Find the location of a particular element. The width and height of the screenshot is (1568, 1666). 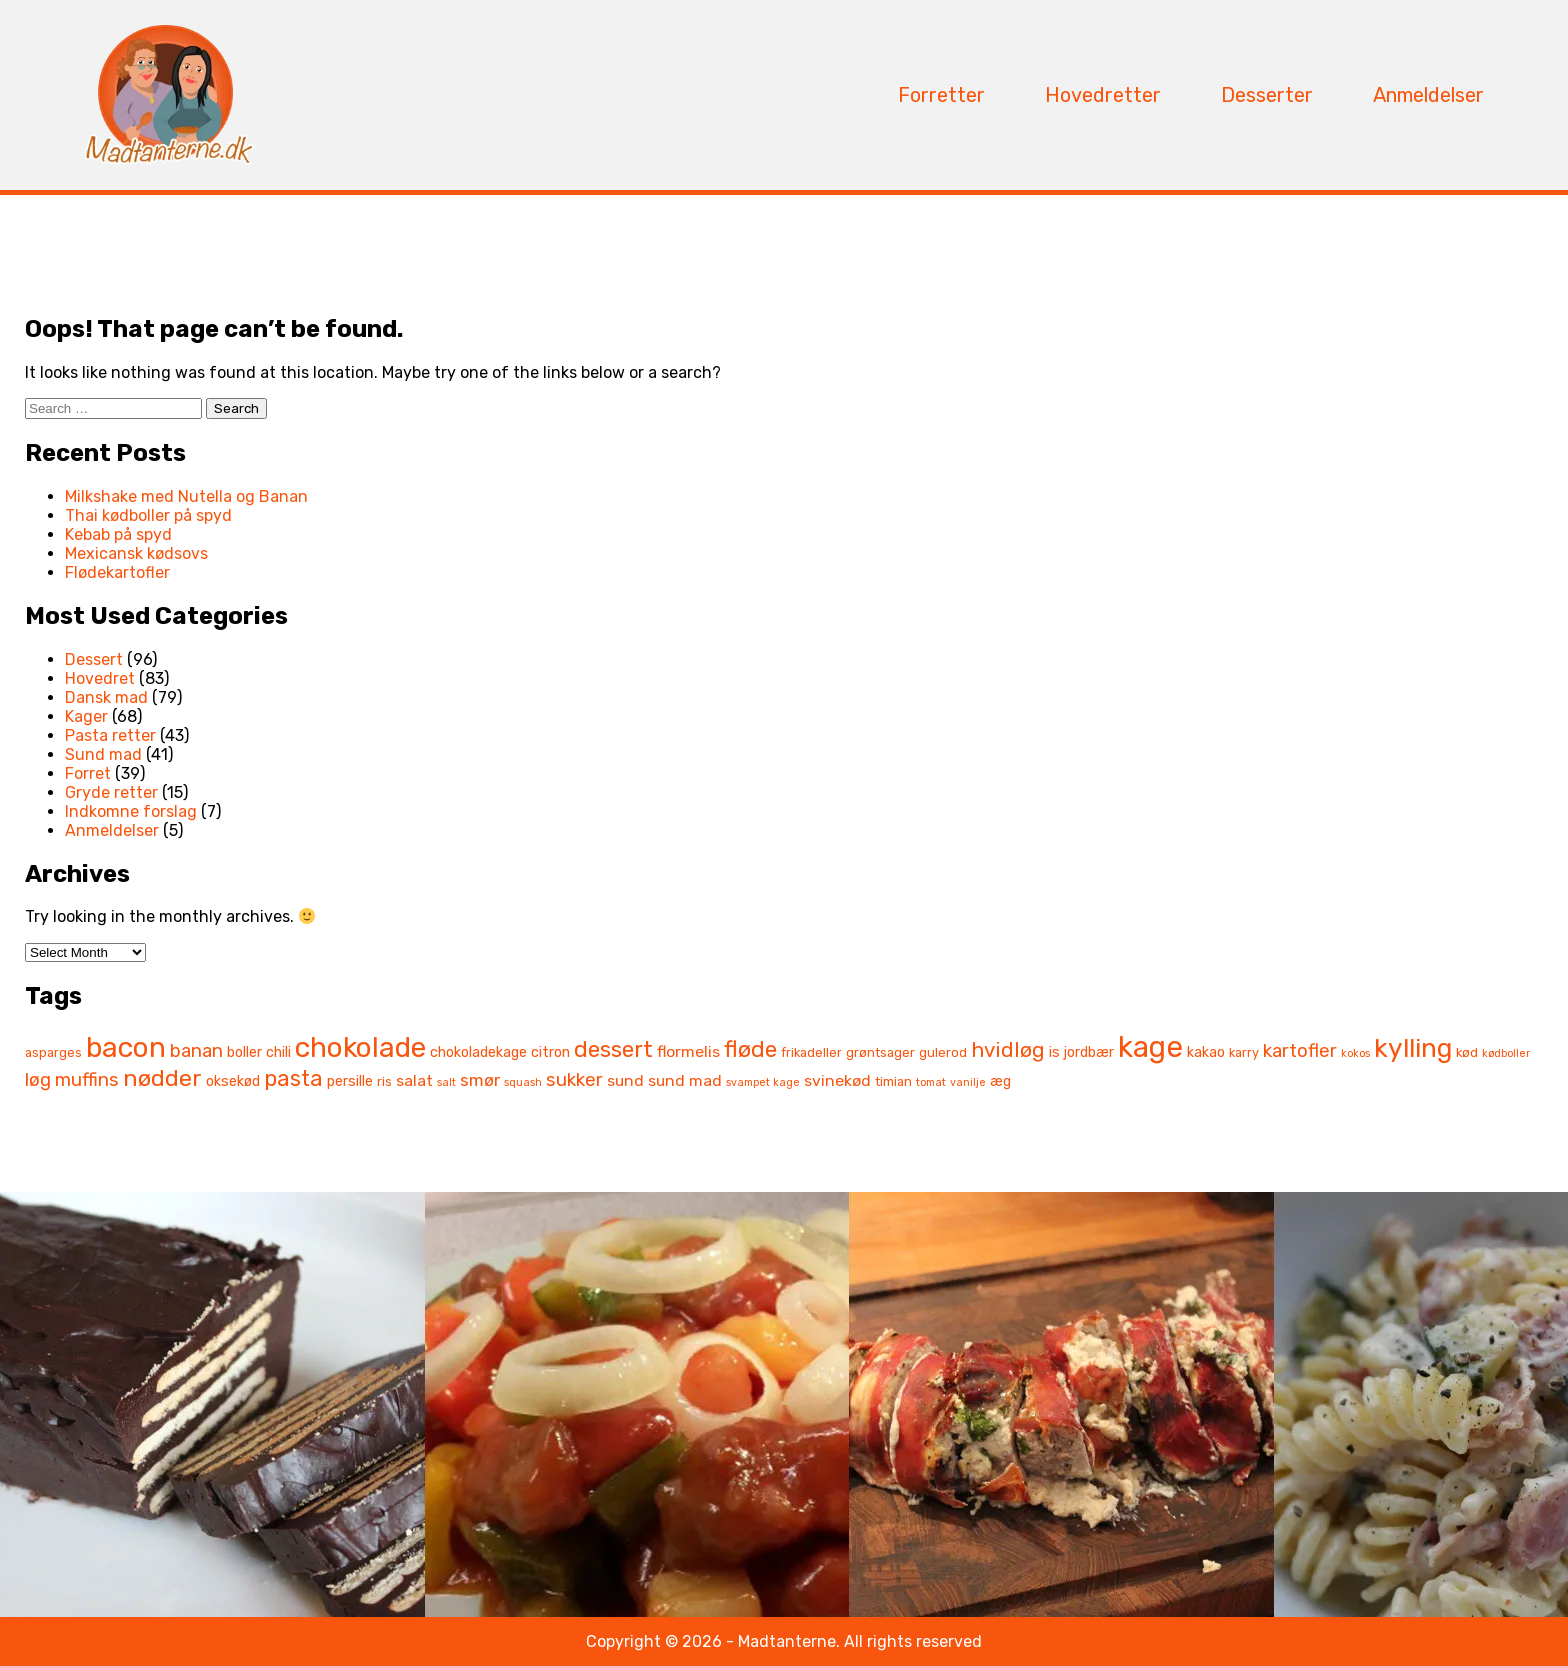

smør [smør (9 items)] is located at coordinates (480, 1080).